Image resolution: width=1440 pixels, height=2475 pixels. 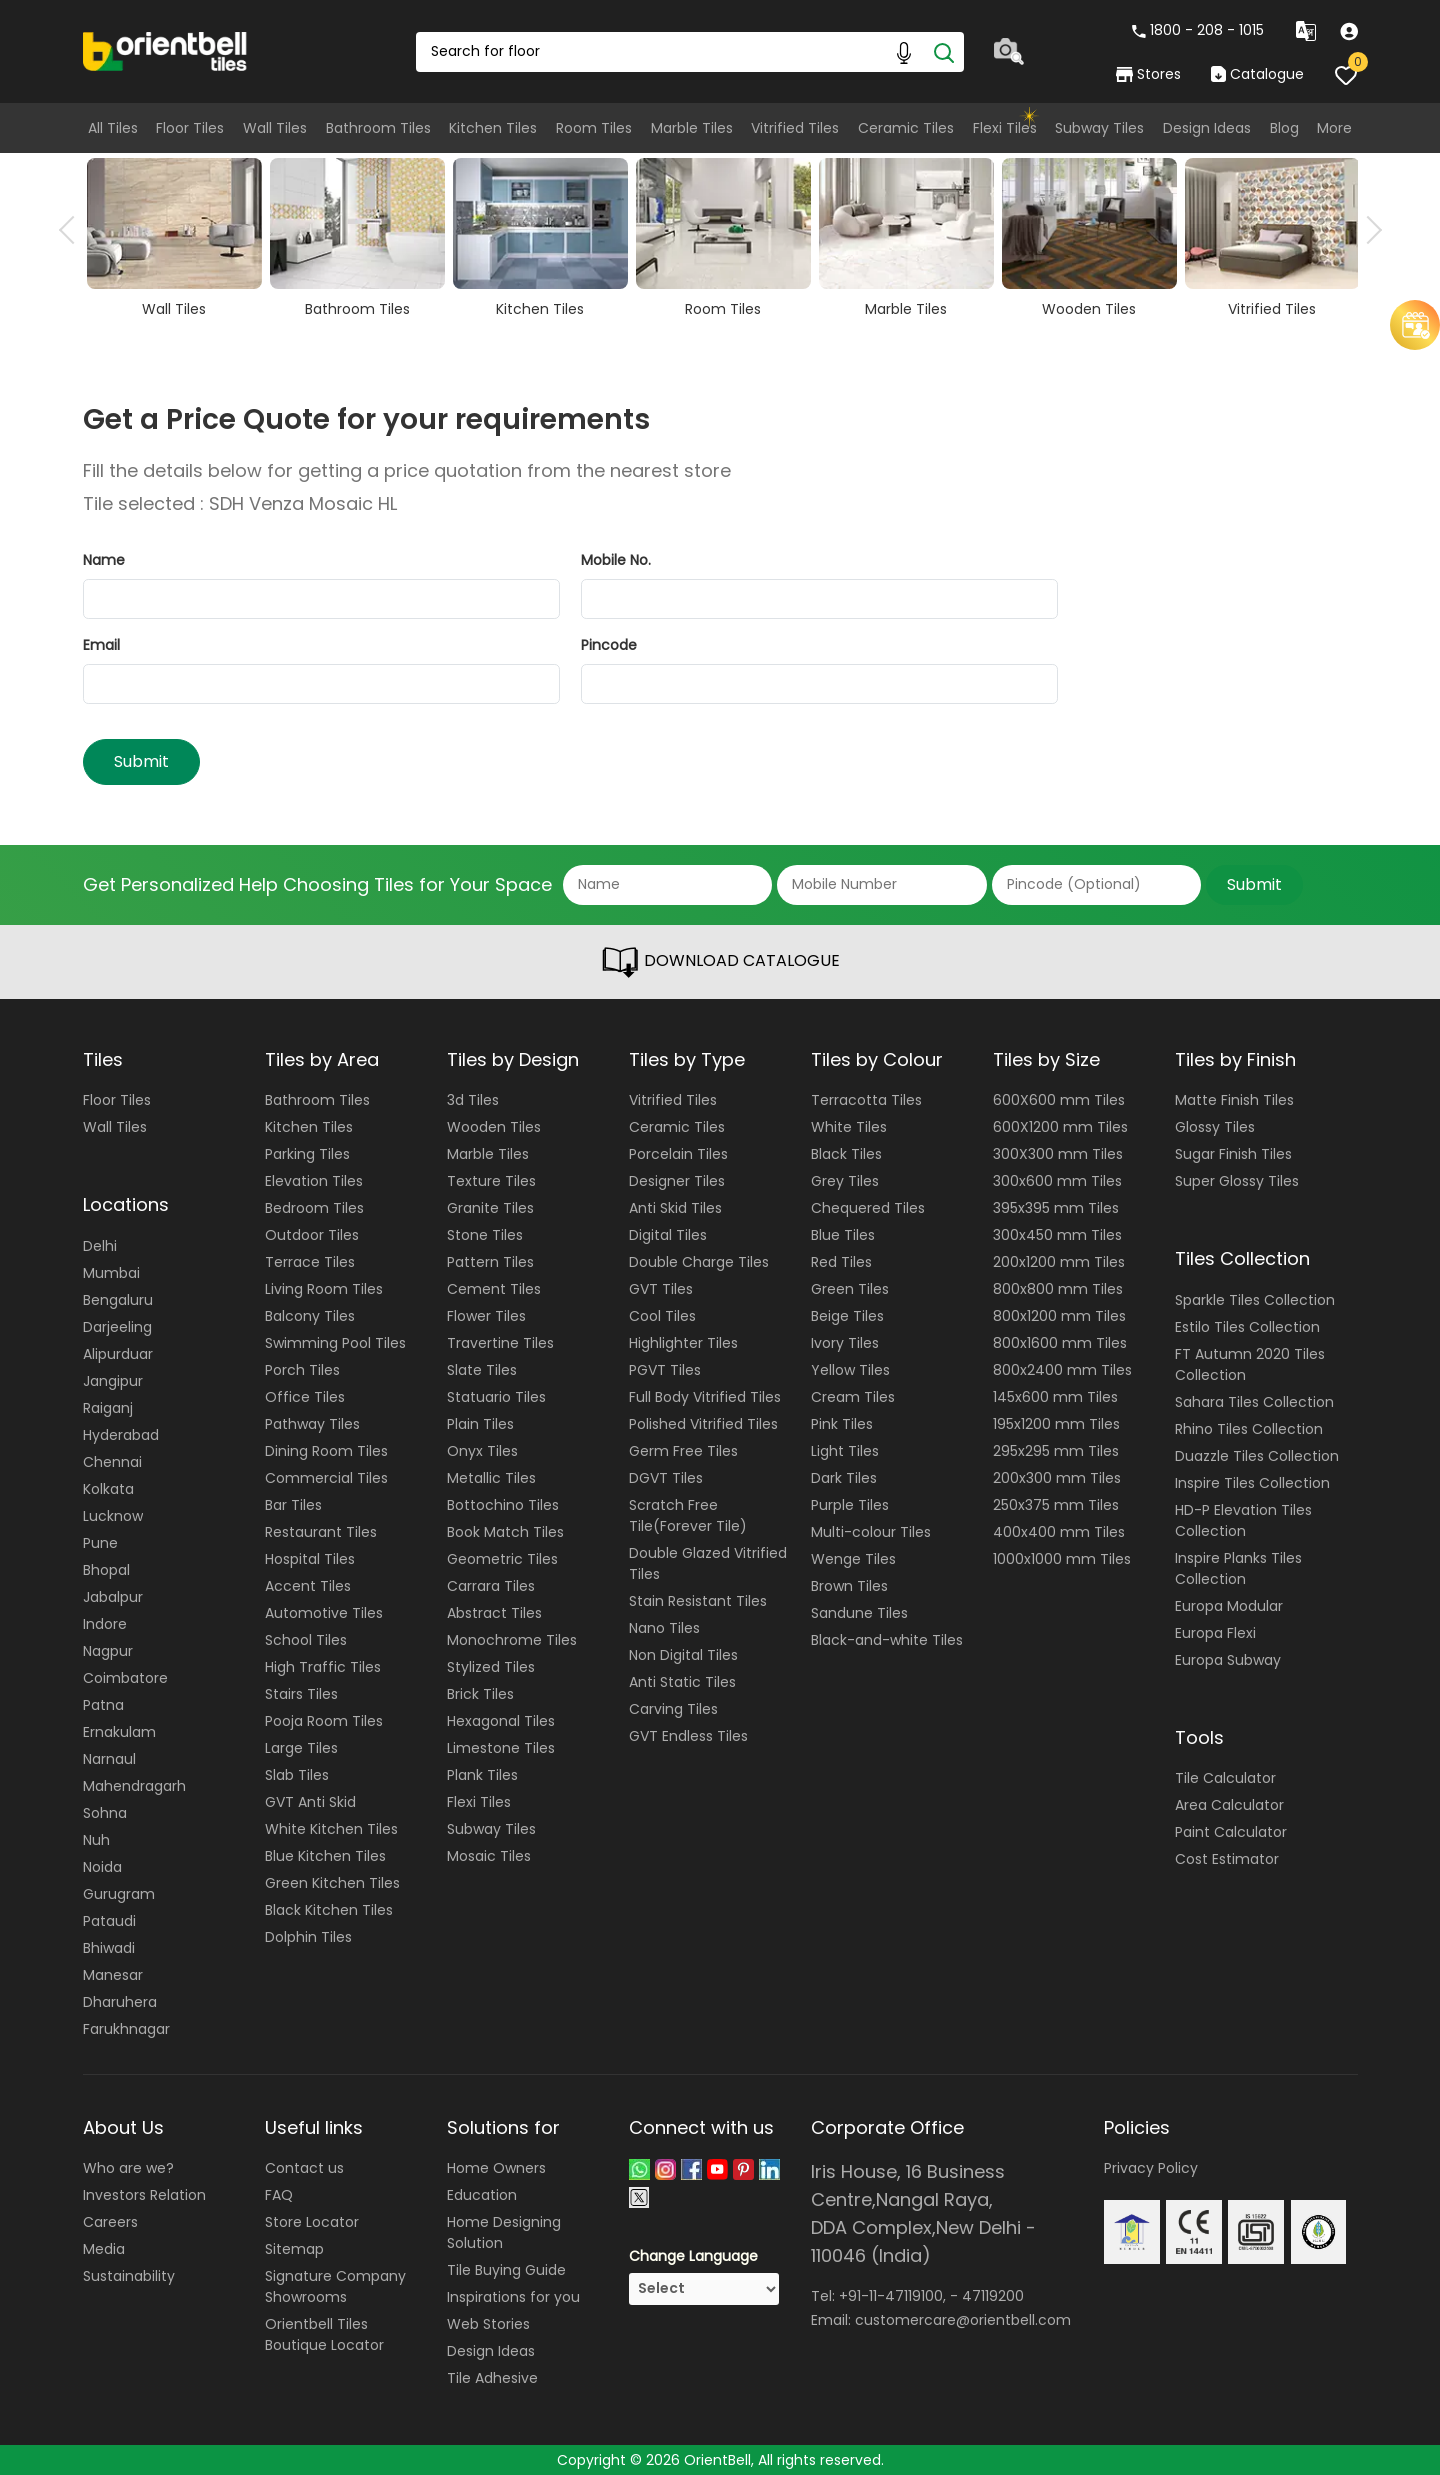 I want to click on Texture Tiles, so click(x=491, y=1181).